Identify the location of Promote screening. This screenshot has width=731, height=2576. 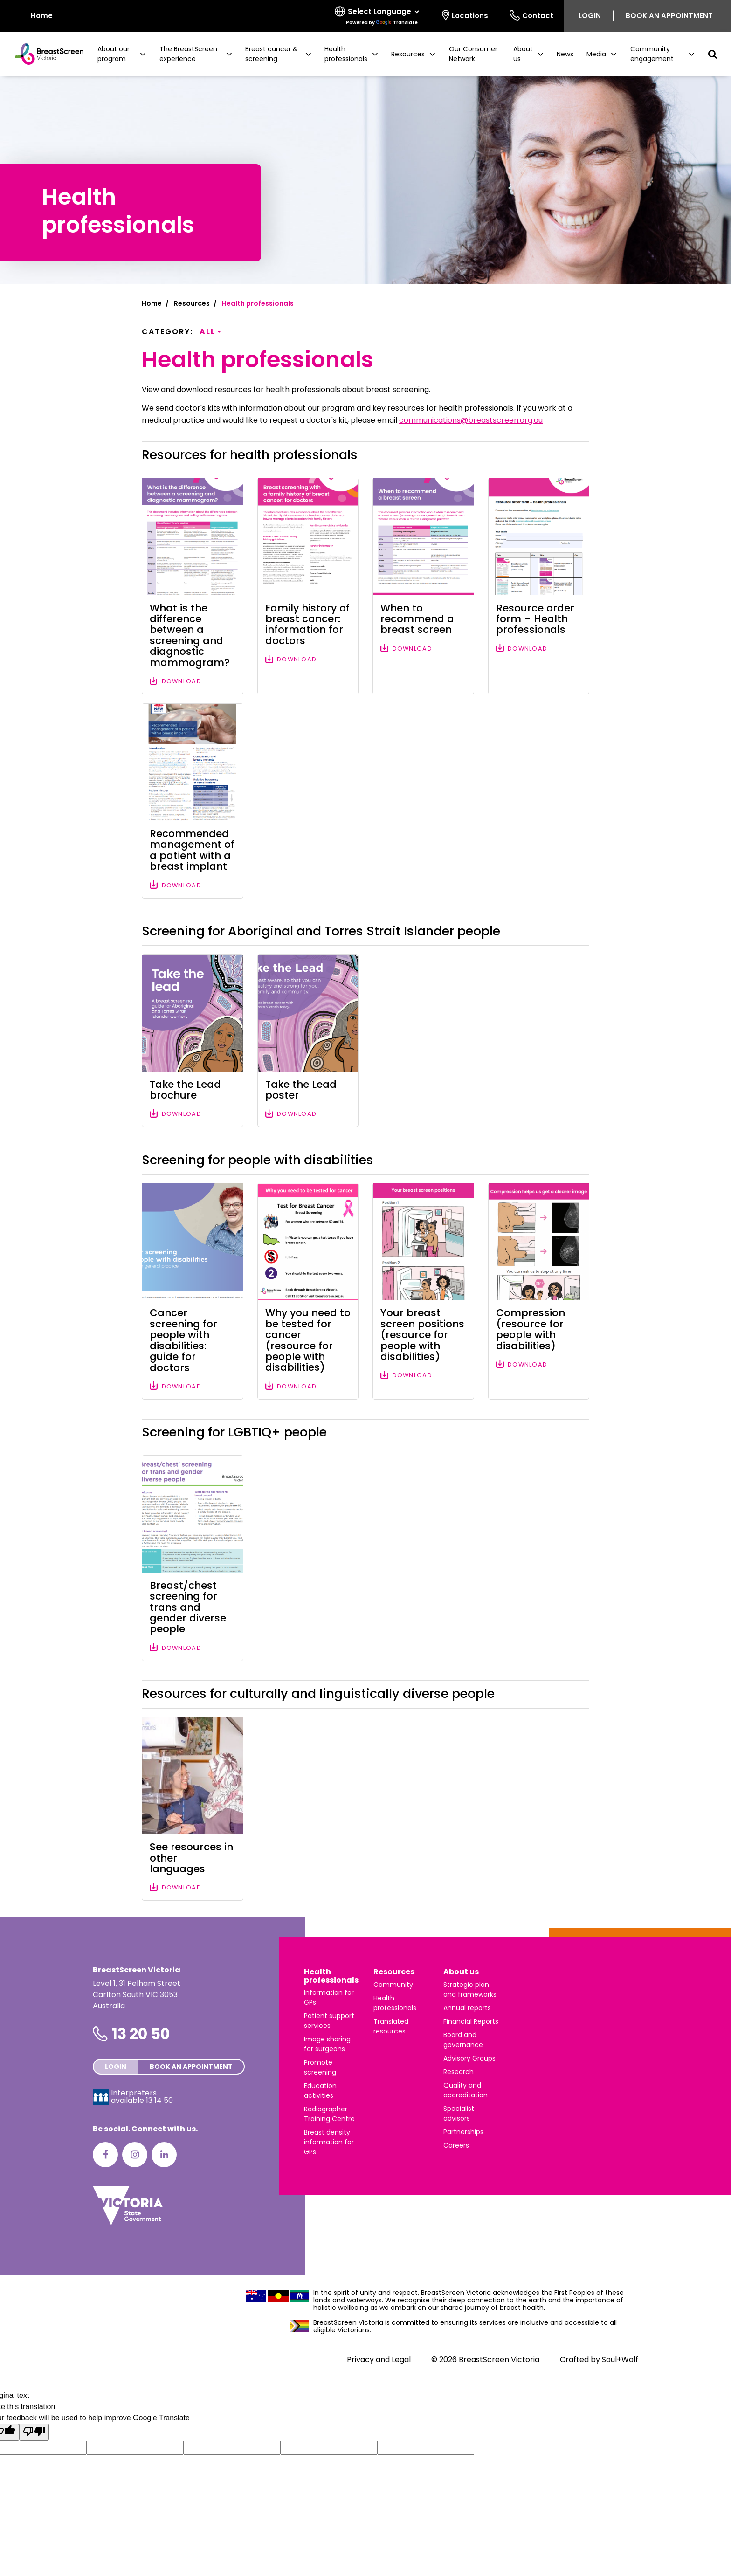
(320, 2067).